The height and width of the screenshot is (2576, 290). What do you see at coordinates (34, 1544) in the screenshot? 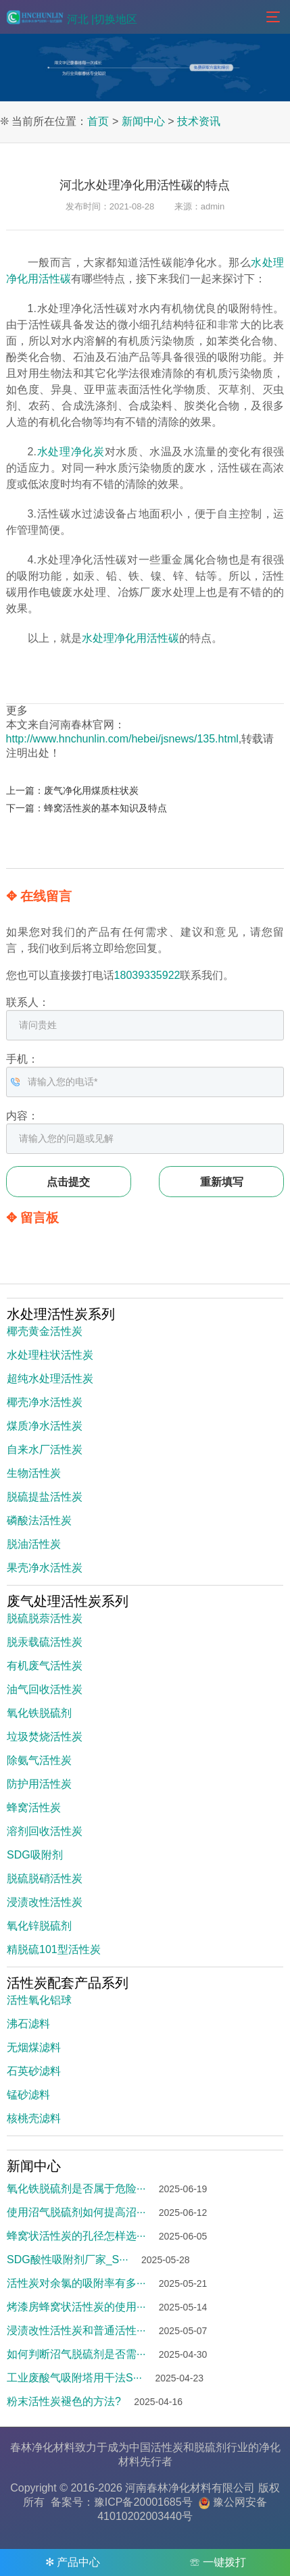
I see `脱油活性炭` at bounding box center [34, 1544].